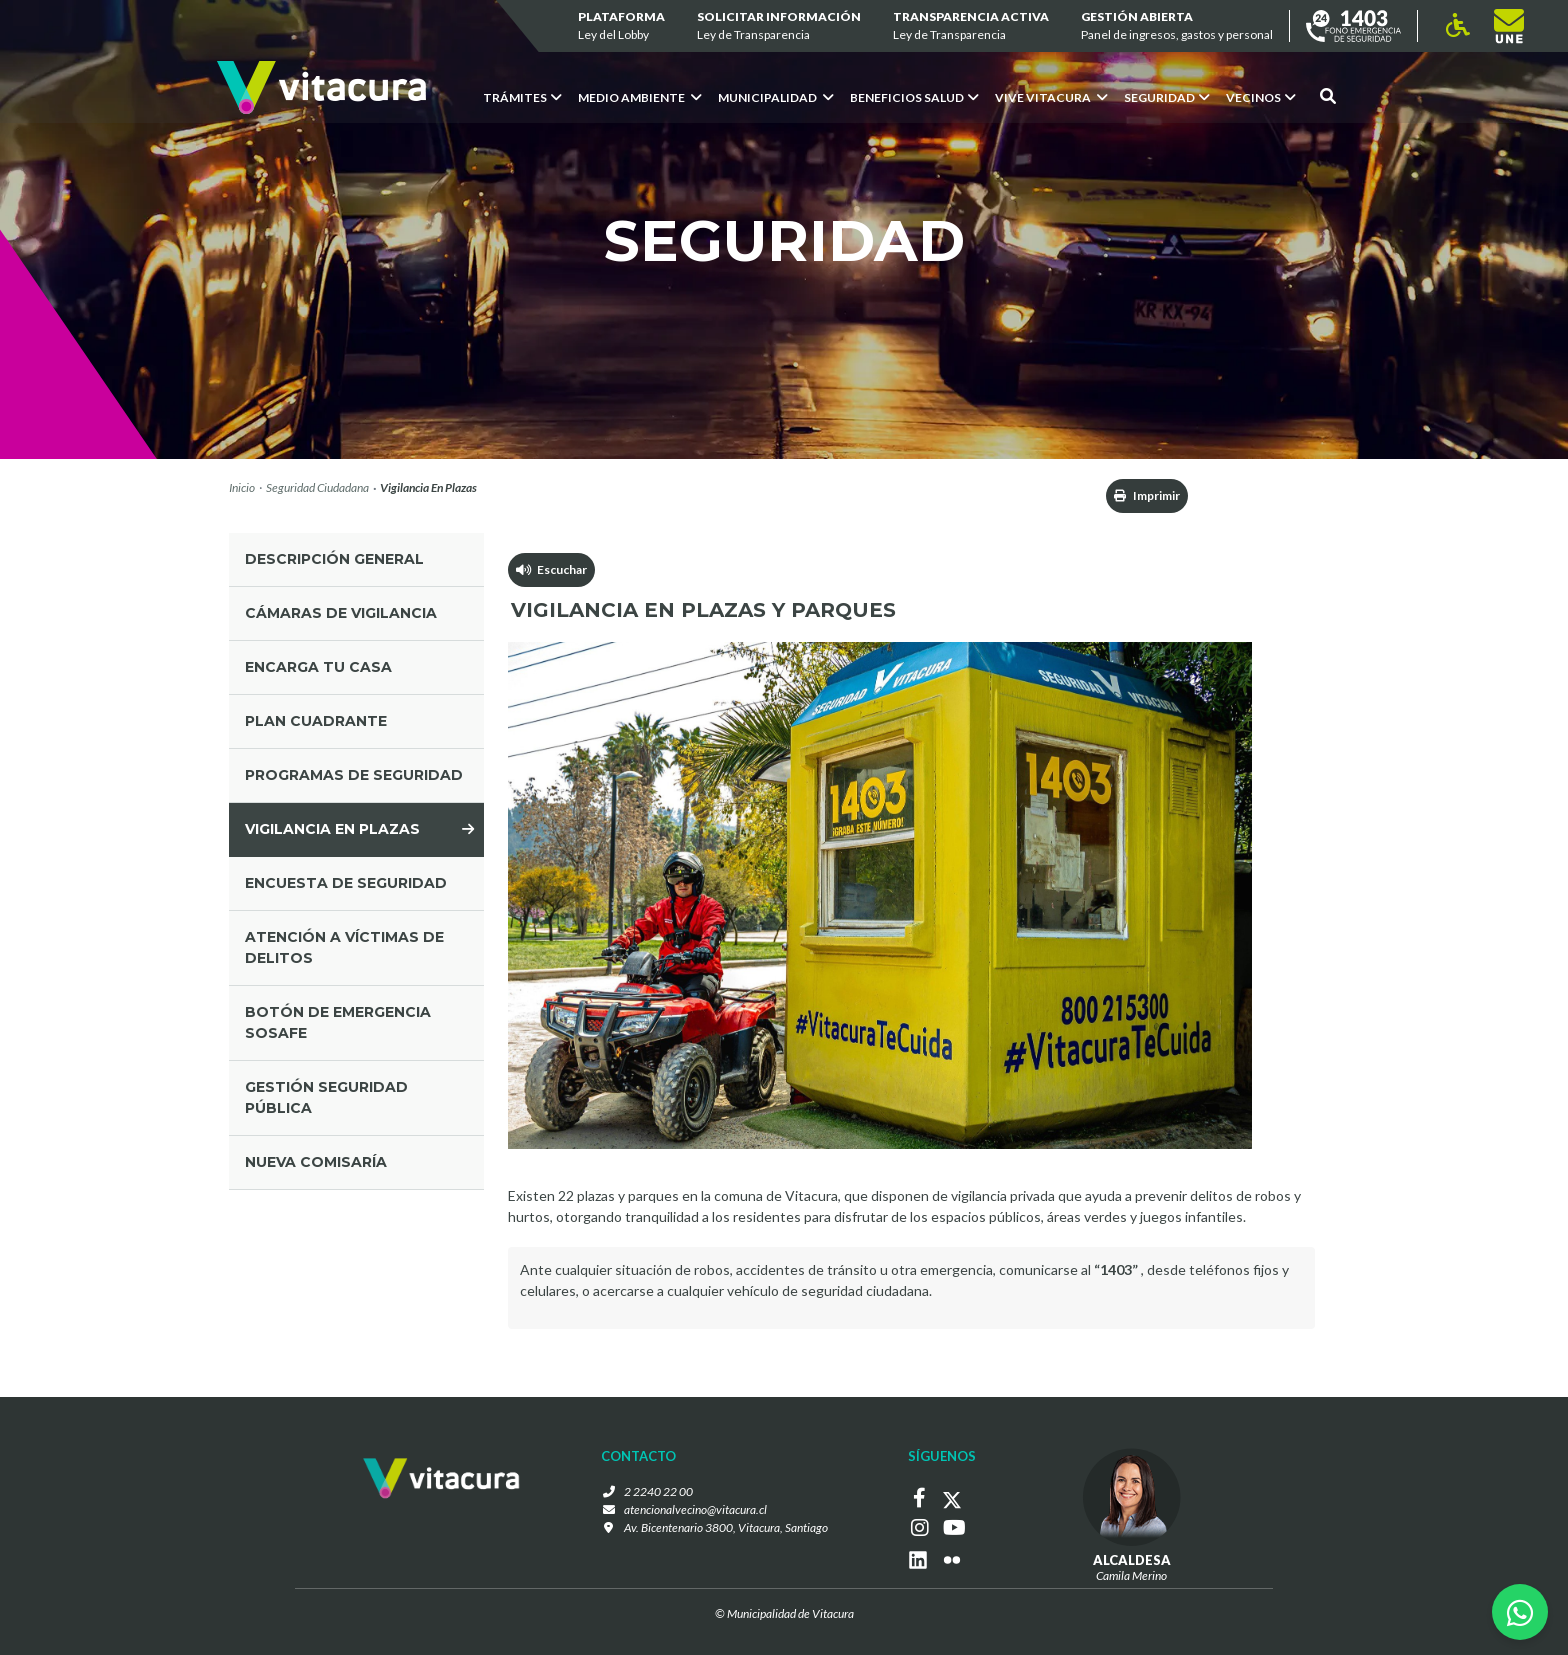  I want to click on 2 2240 22 00, so click(658, 1491).